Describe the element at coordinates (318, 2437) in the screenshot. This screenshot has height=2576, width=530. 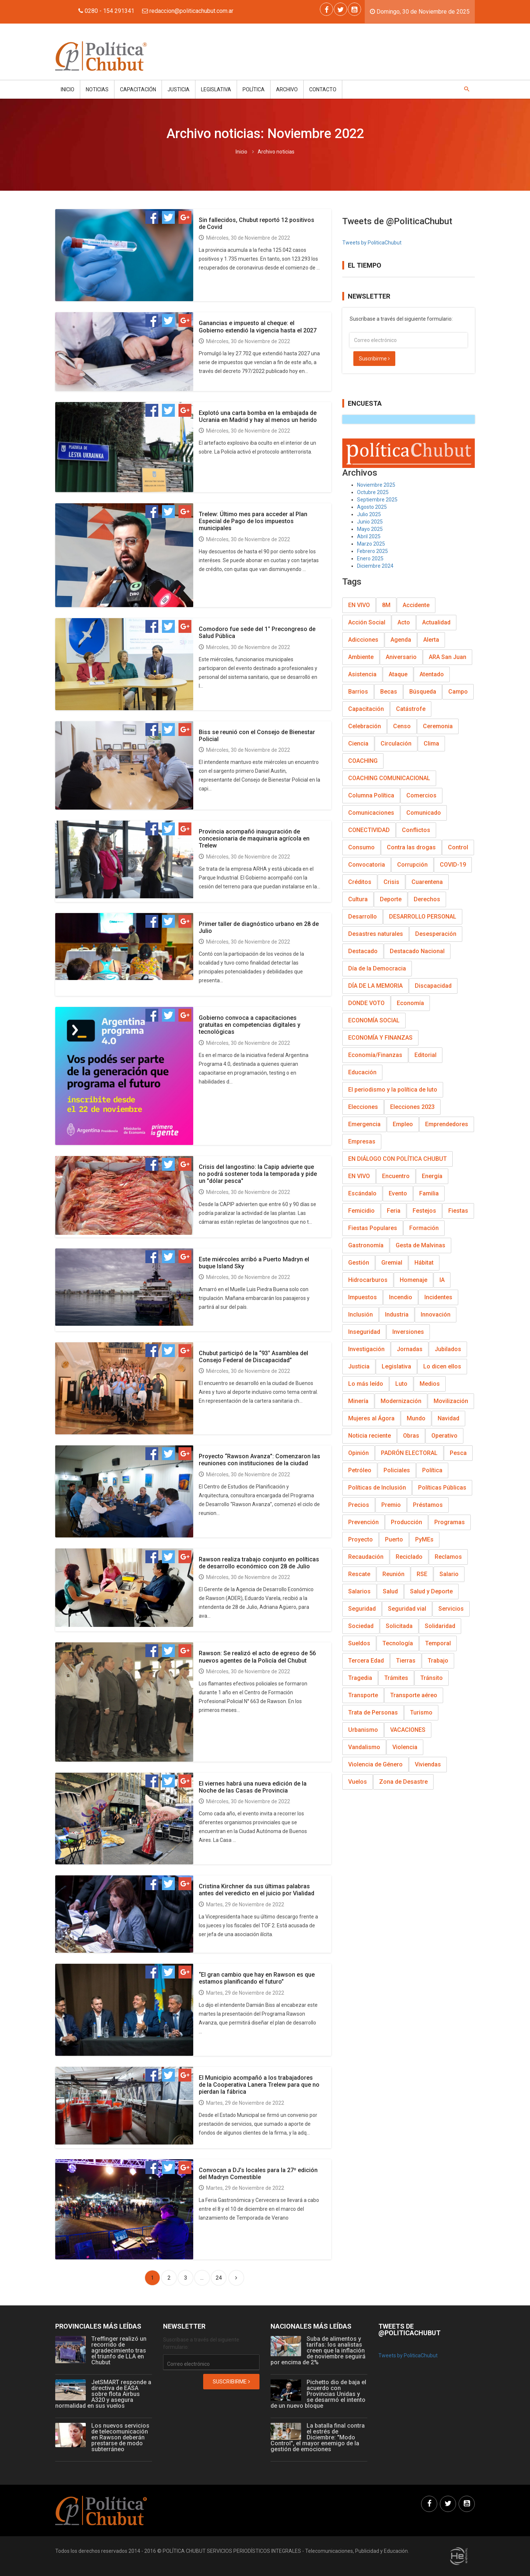
I see `La batalla final contra el estrés de Diciembre: "Modo Control", el mayor enemigo de la gestión de emociones` at that location.